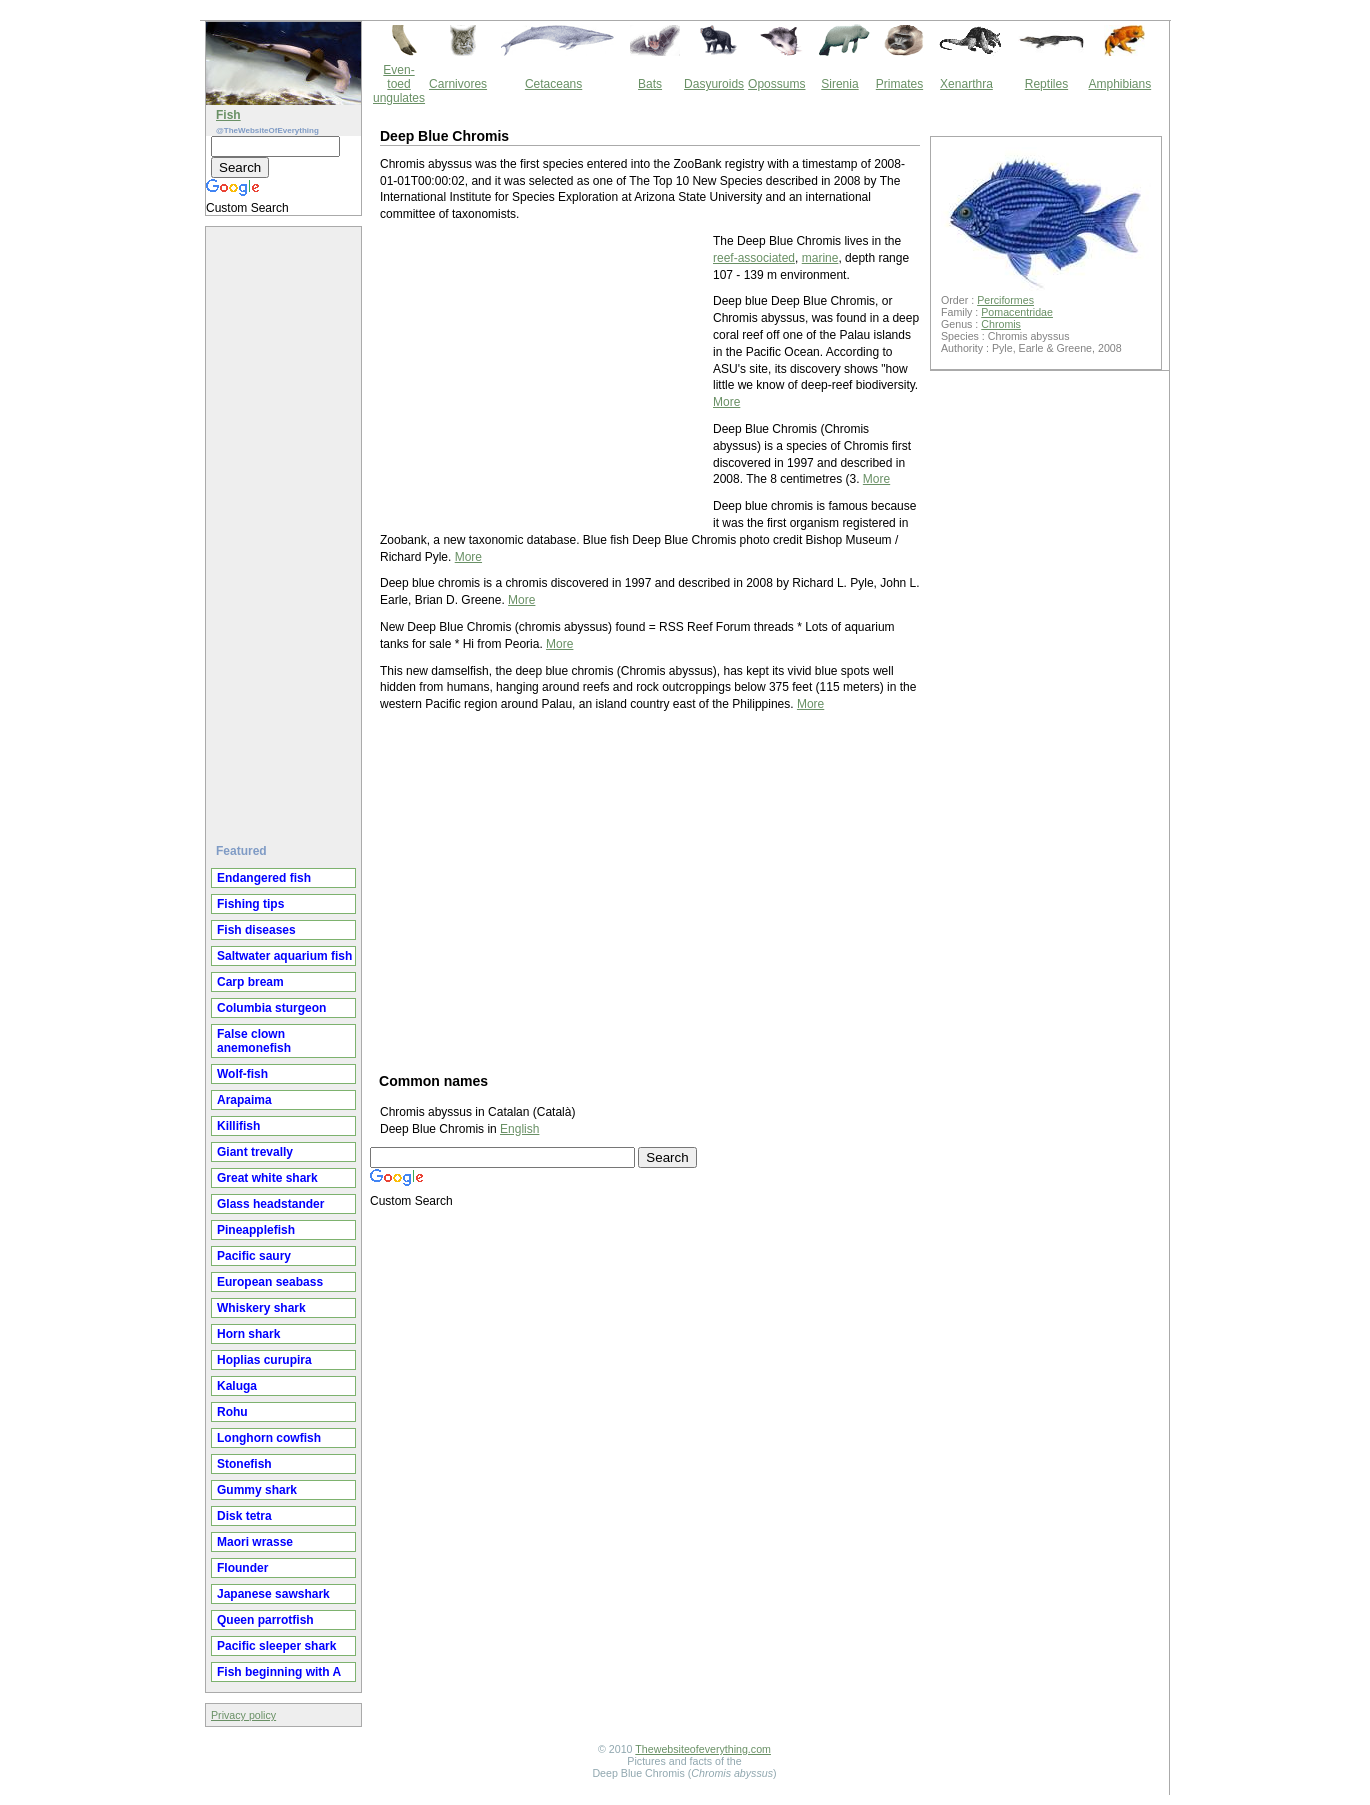 The width and height of the screenshot is (1370, 1805). I want to click on Giant trevally, so click(255, 1152).